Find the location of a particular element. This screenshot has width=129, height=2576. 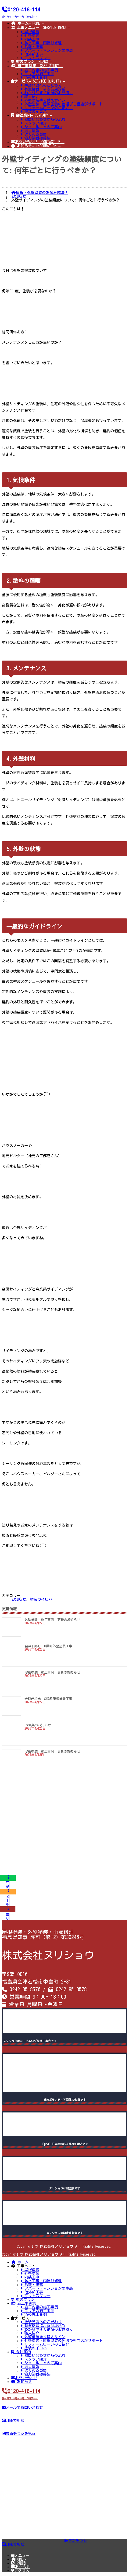

マットスプレー is located at coordinates (35, 58).